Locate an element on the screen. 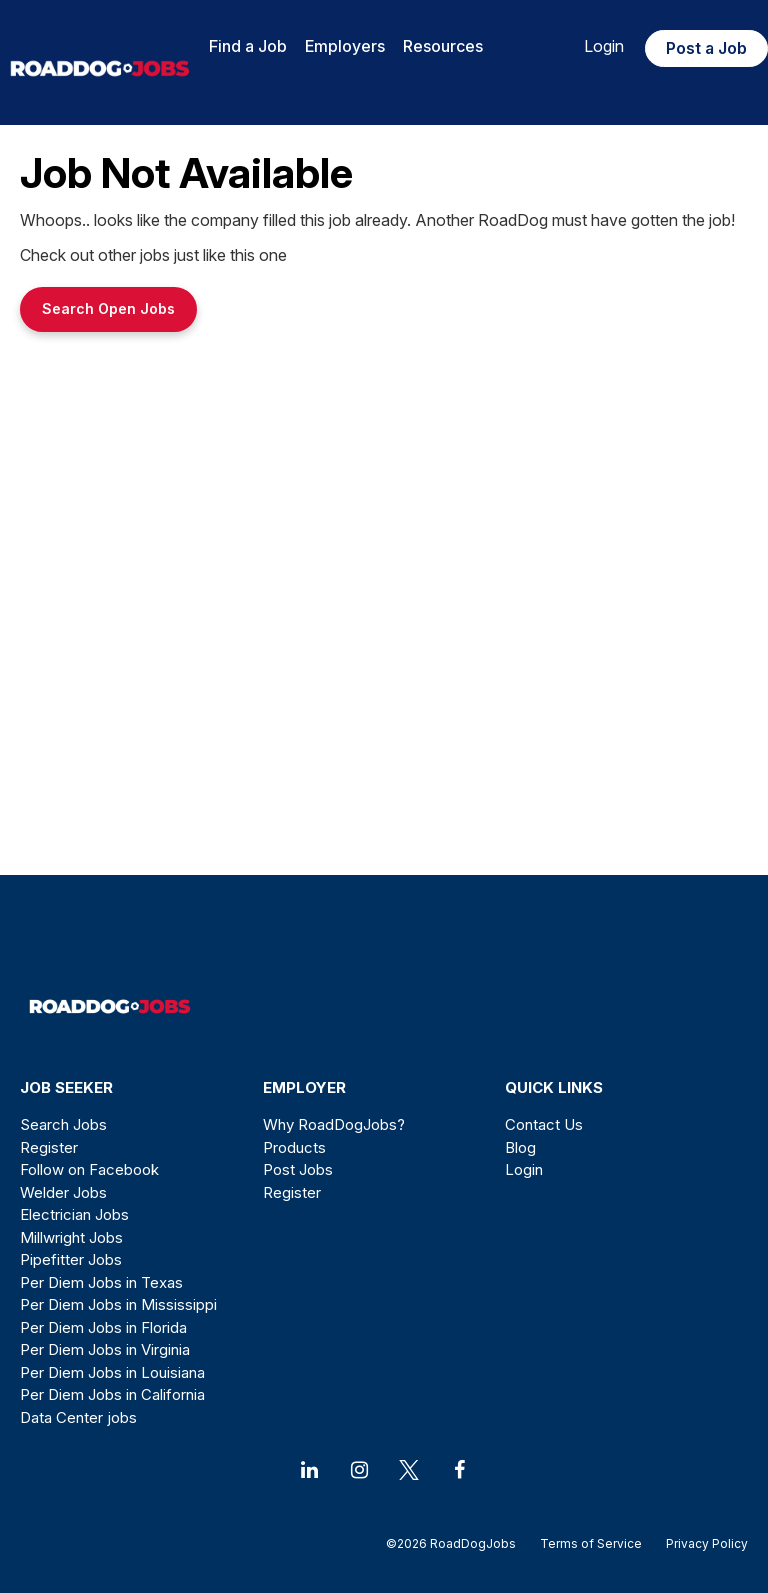 This screenshot has height=1593, width=768. Data Center jobs is located at coordinates (78, 1417).